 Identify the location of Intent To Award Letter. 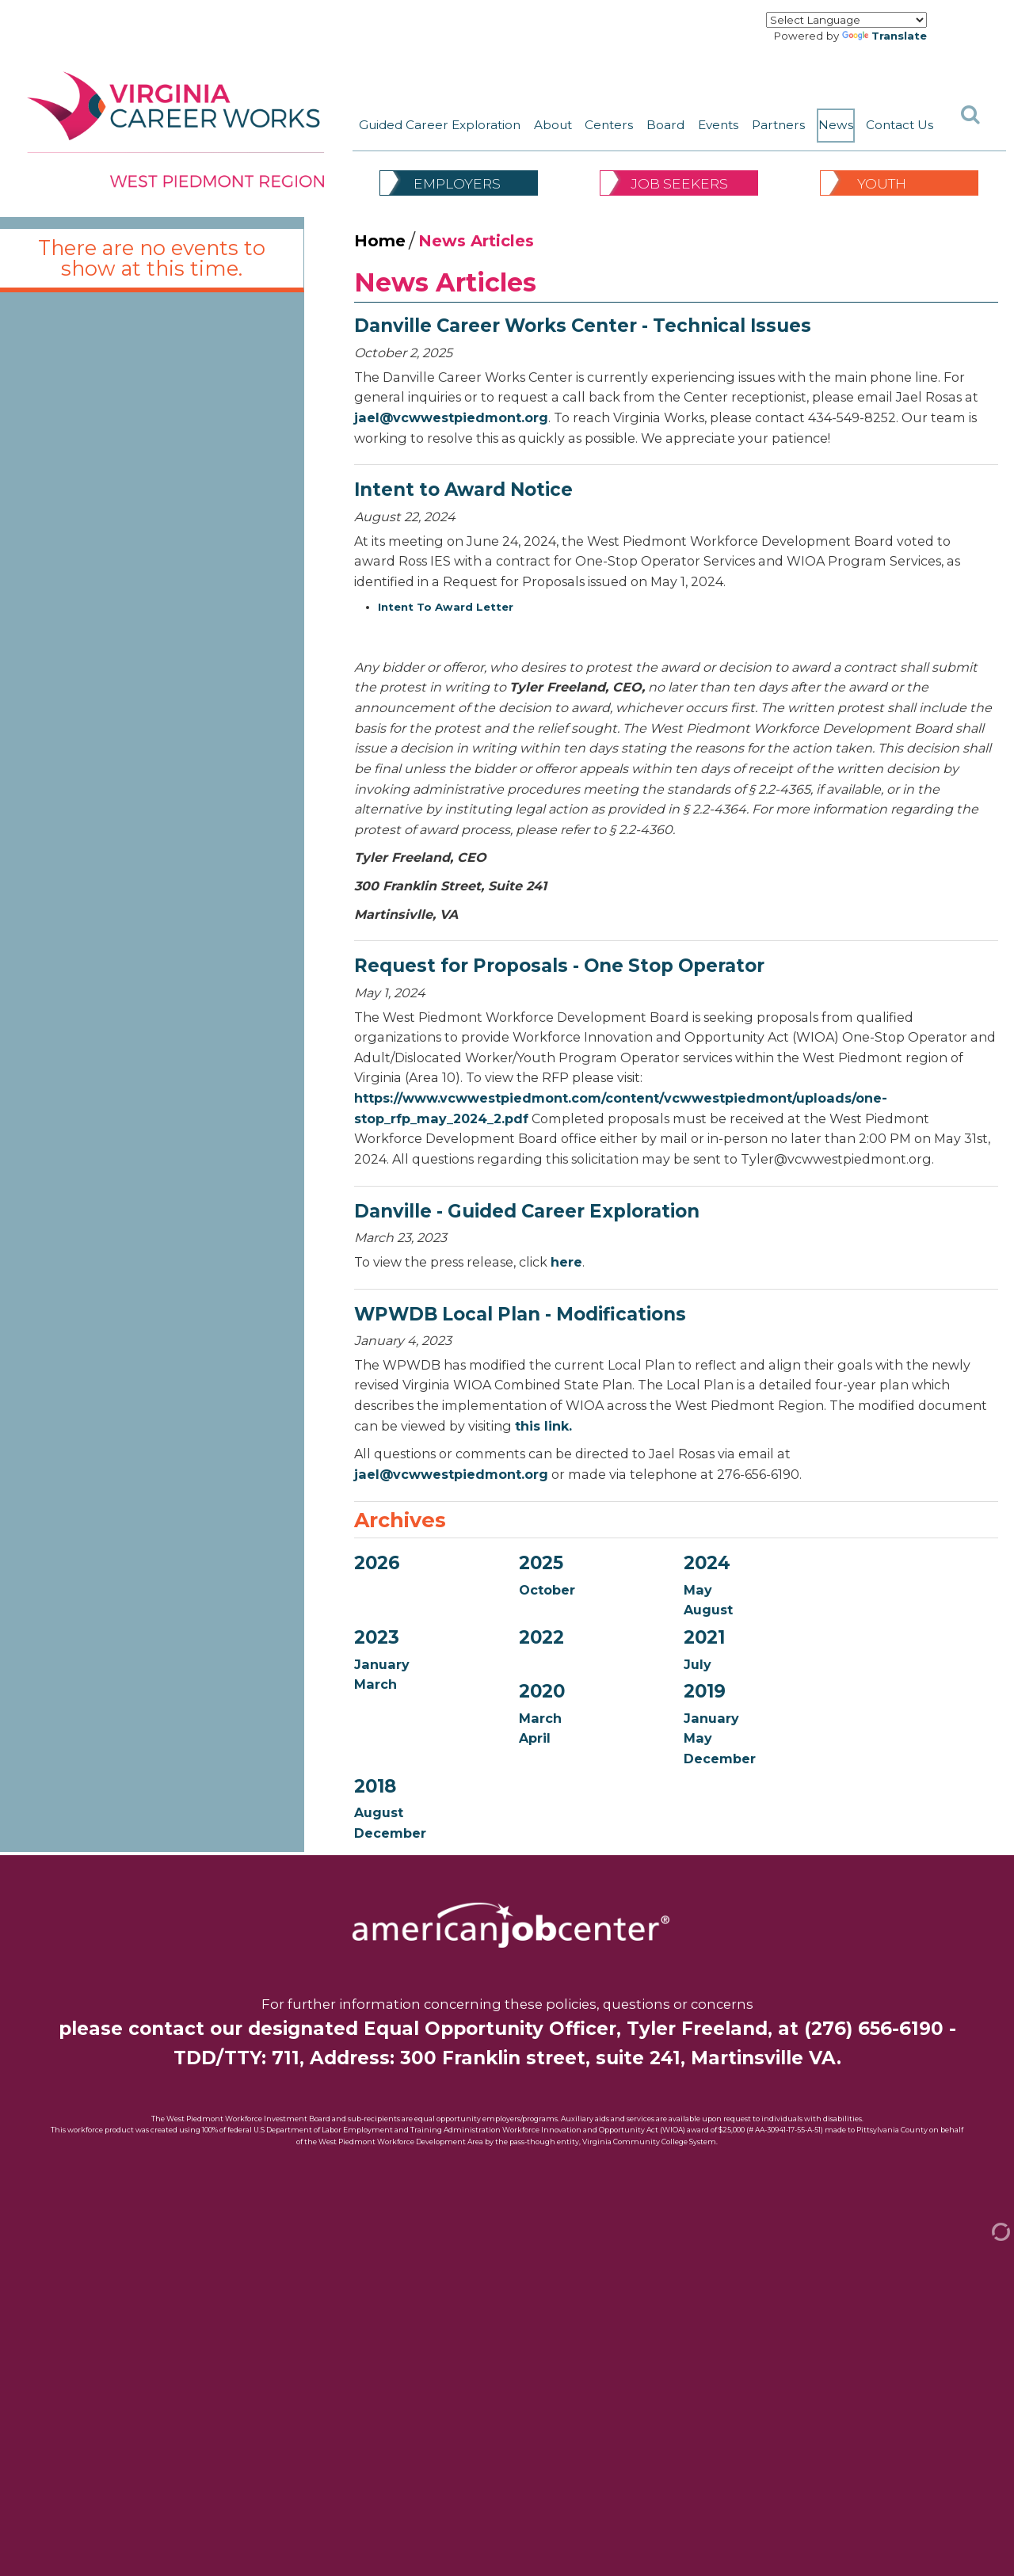
(445, 606).